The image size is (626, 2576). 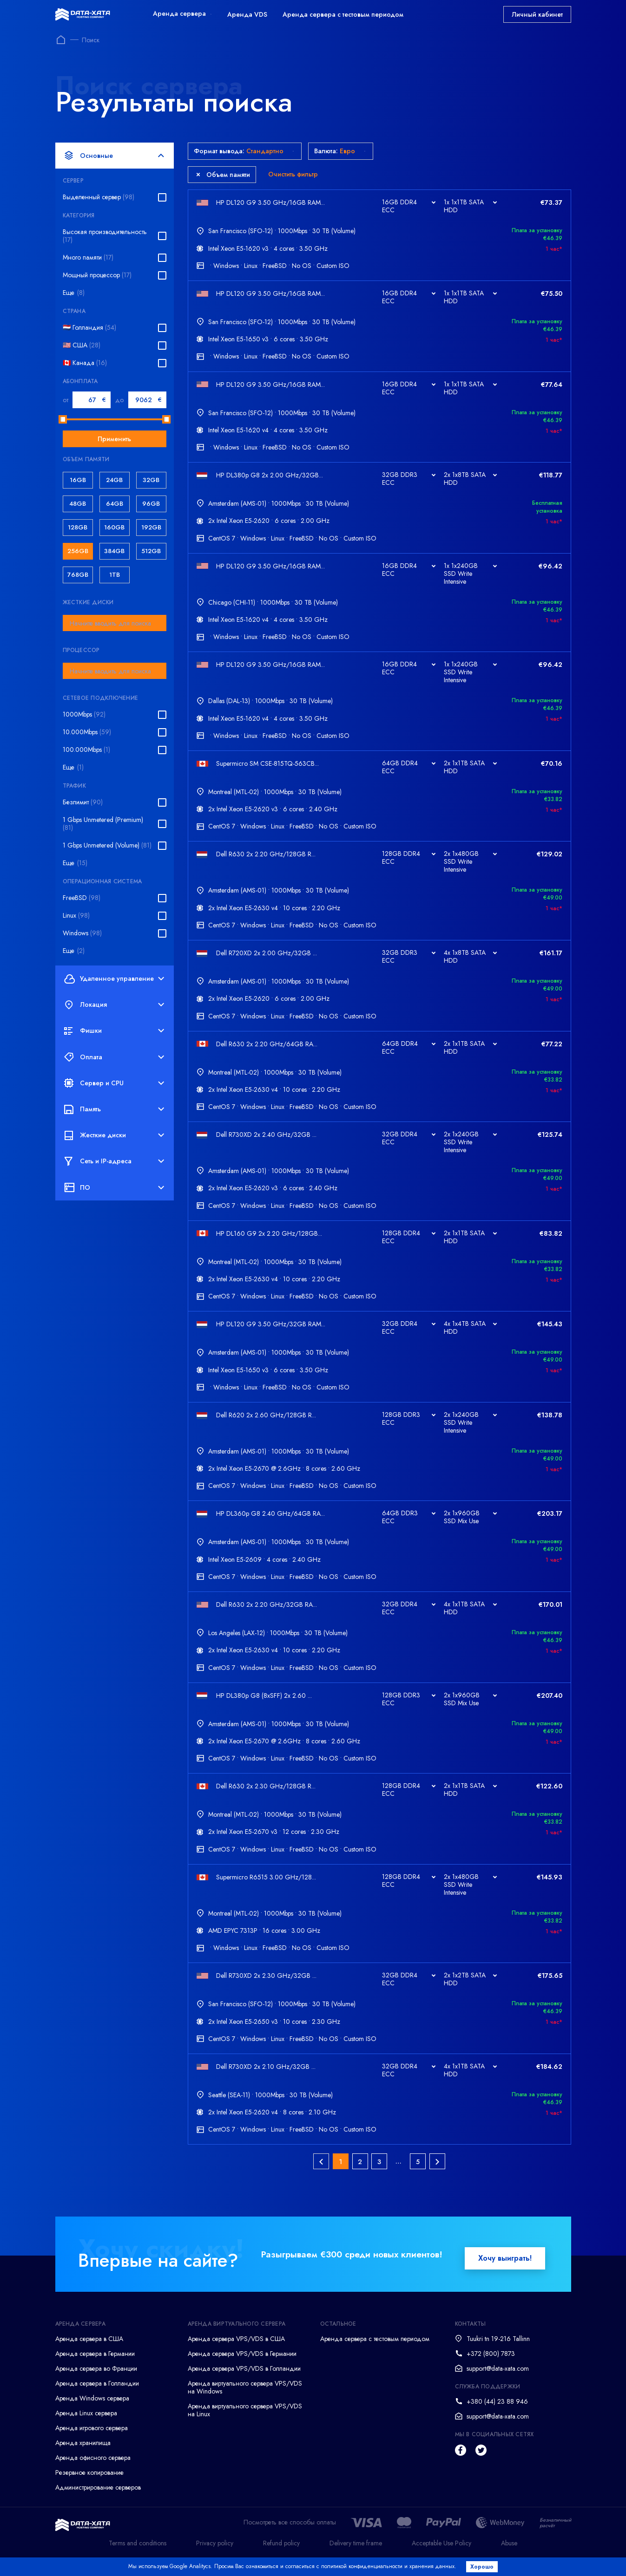 I want to click on 1 Gbps Unmetered (Volume), so click(x=107, y=845).